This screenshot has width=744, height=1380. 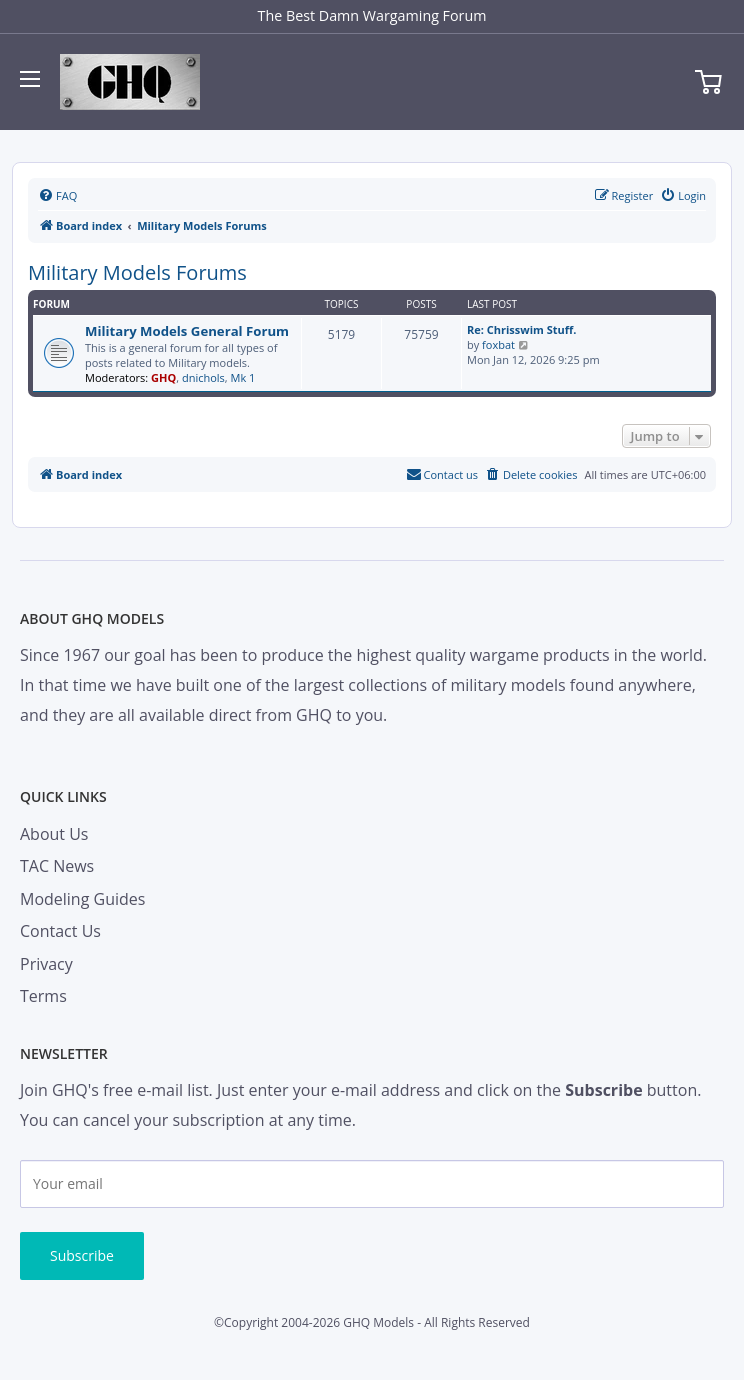 What do you see at coordinates (82, 1255) in the screenshot?
I see `Subscribe` at bounding box center [82, 1255].